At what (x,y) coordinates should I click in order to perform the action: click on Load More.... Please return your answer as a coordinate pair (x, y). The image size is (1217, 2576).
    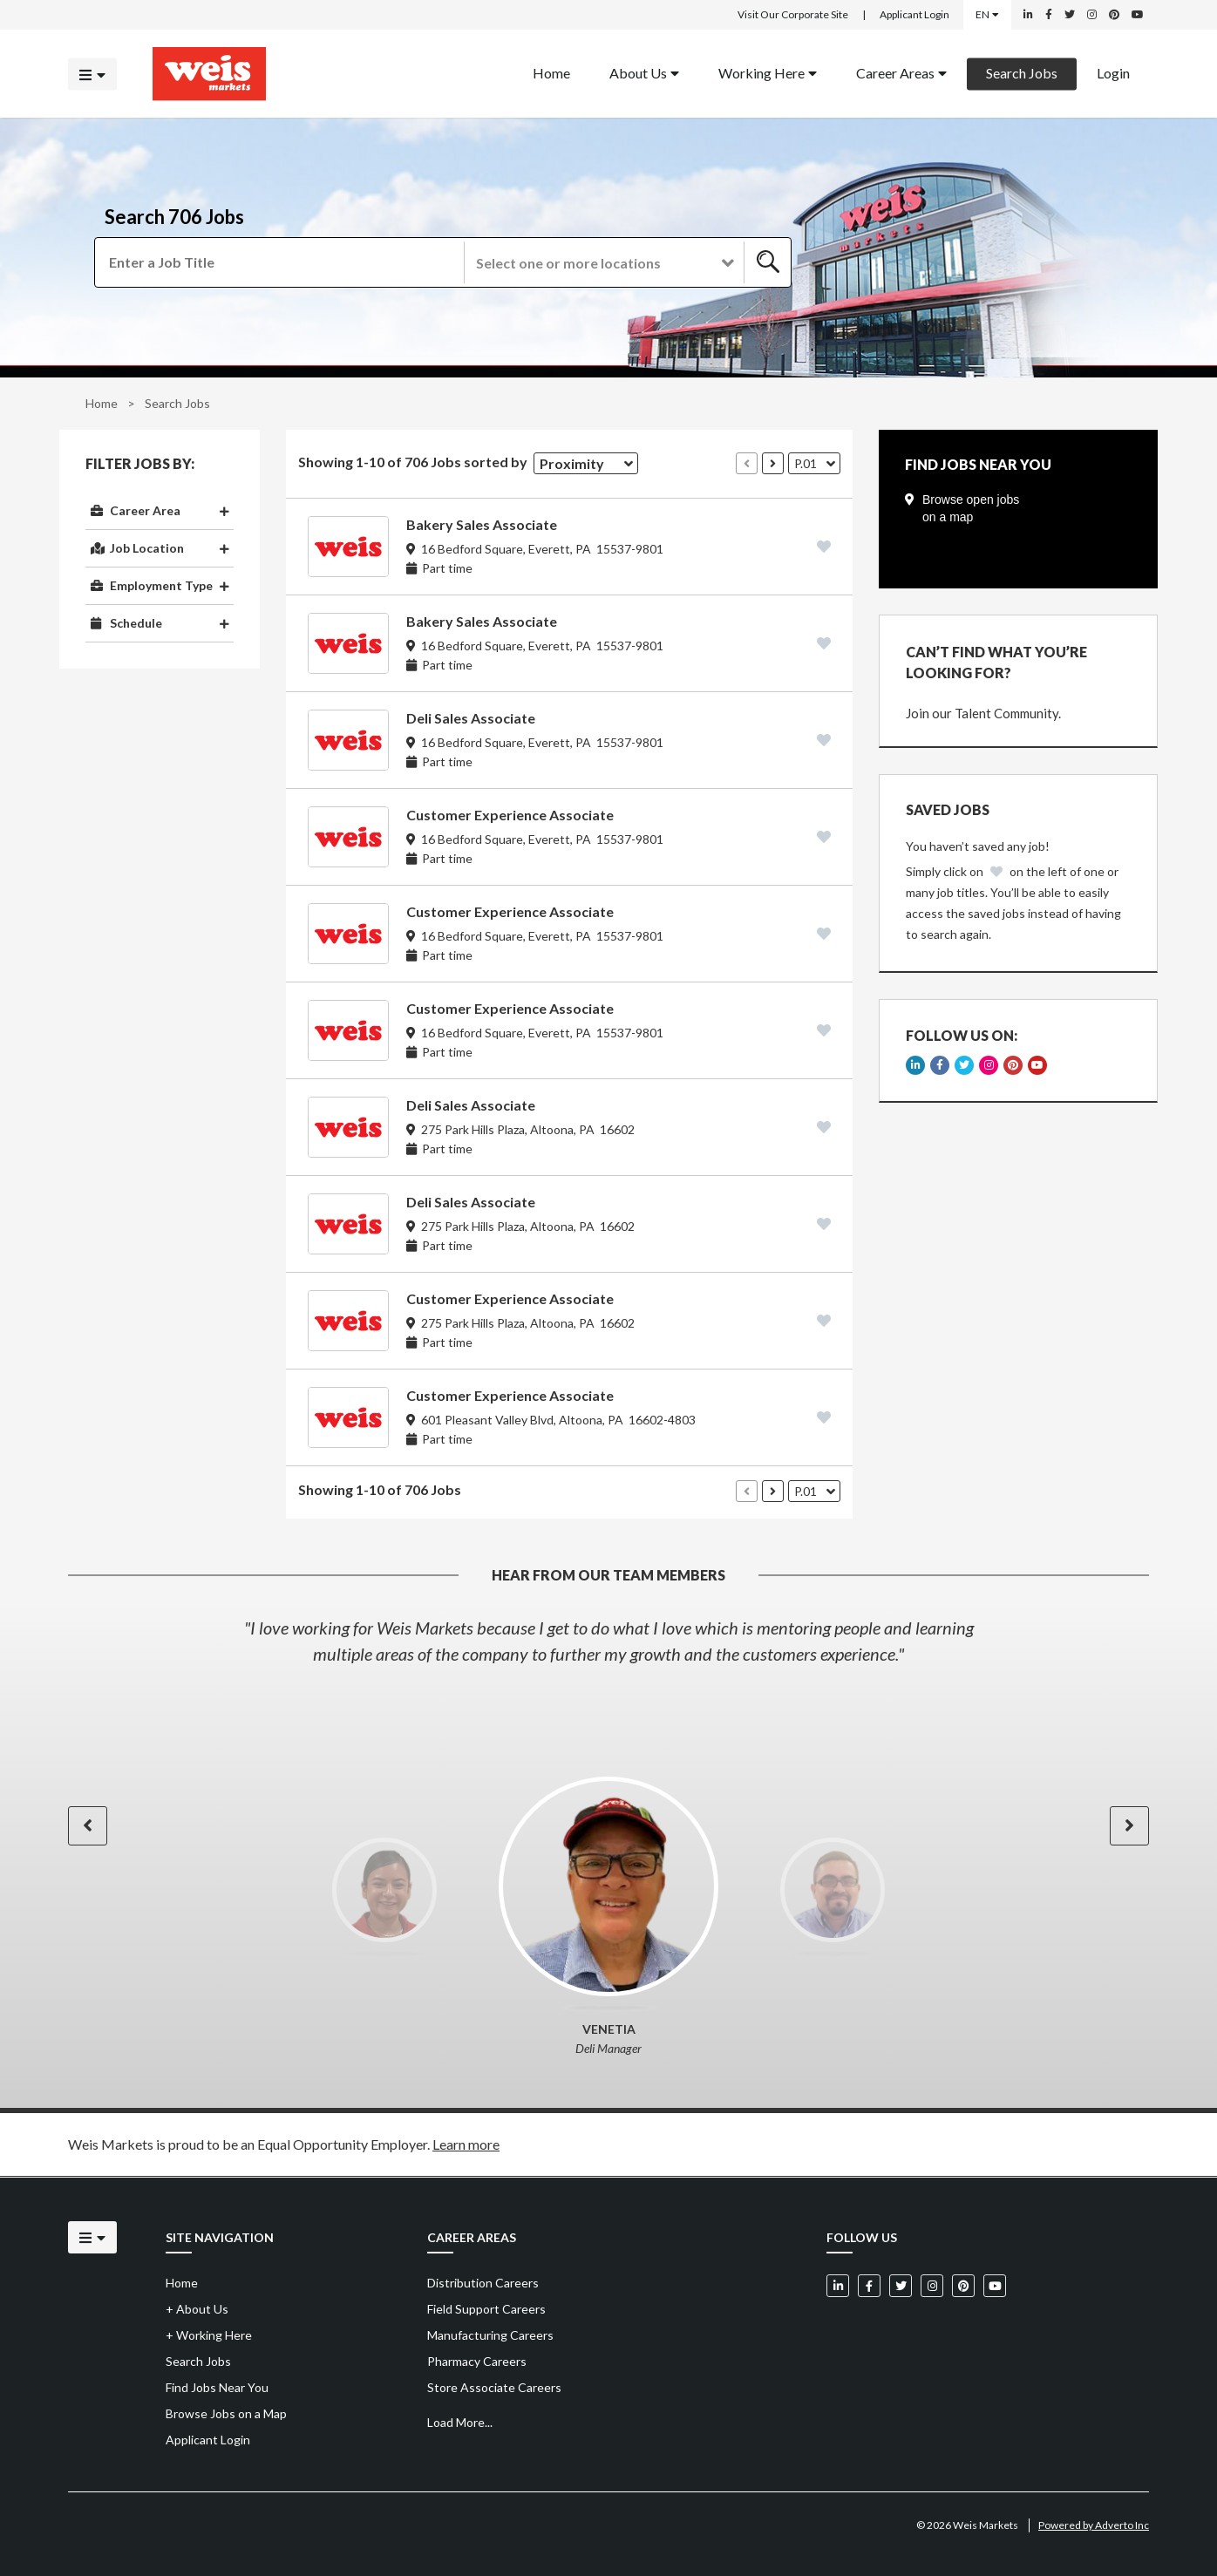
    Looking at the image, I should click on (460, 2422).